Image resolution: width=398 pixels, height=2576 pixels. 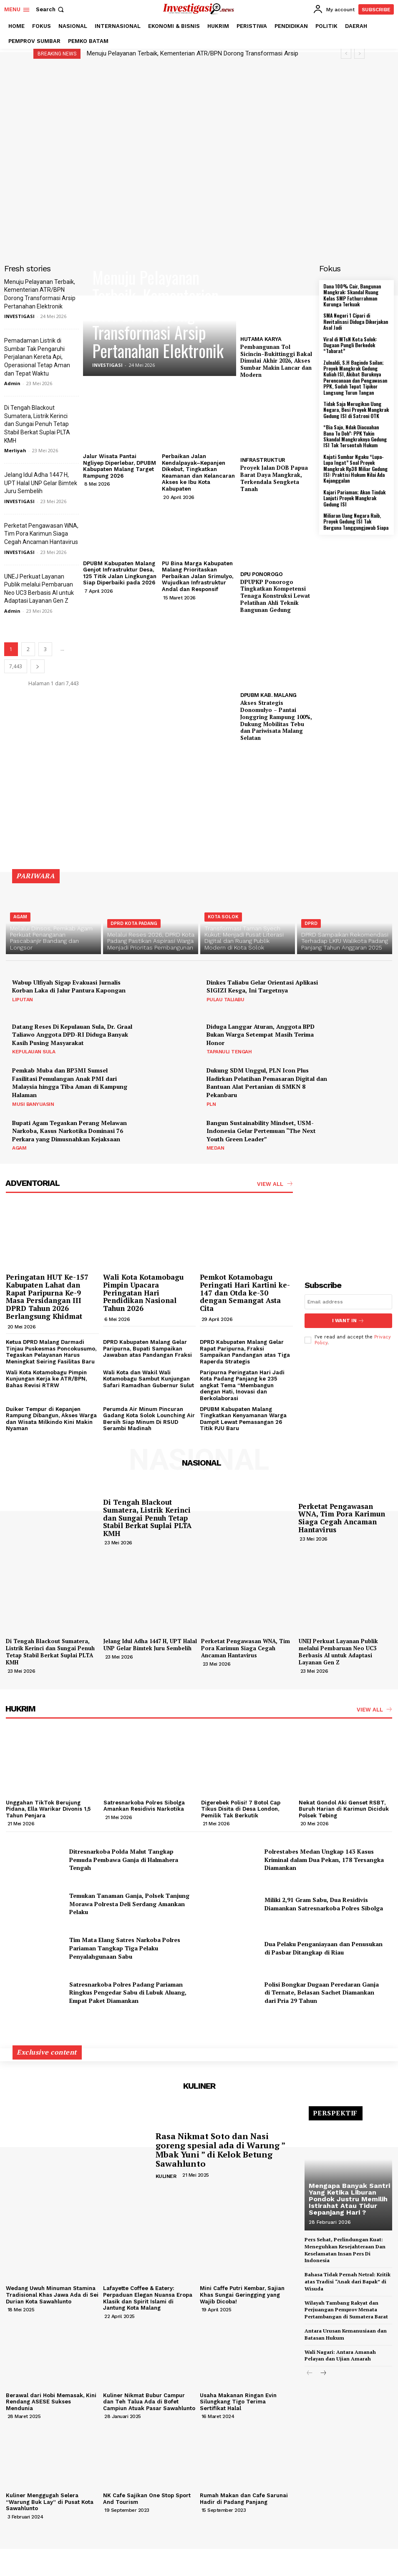 I want to click on Satresnarkoba Polres Padang Pariaman Ringkus Pengedar Sabu di Lubuk Aluang, Empat Paket Diamankan, so click(x=127, y=1992).